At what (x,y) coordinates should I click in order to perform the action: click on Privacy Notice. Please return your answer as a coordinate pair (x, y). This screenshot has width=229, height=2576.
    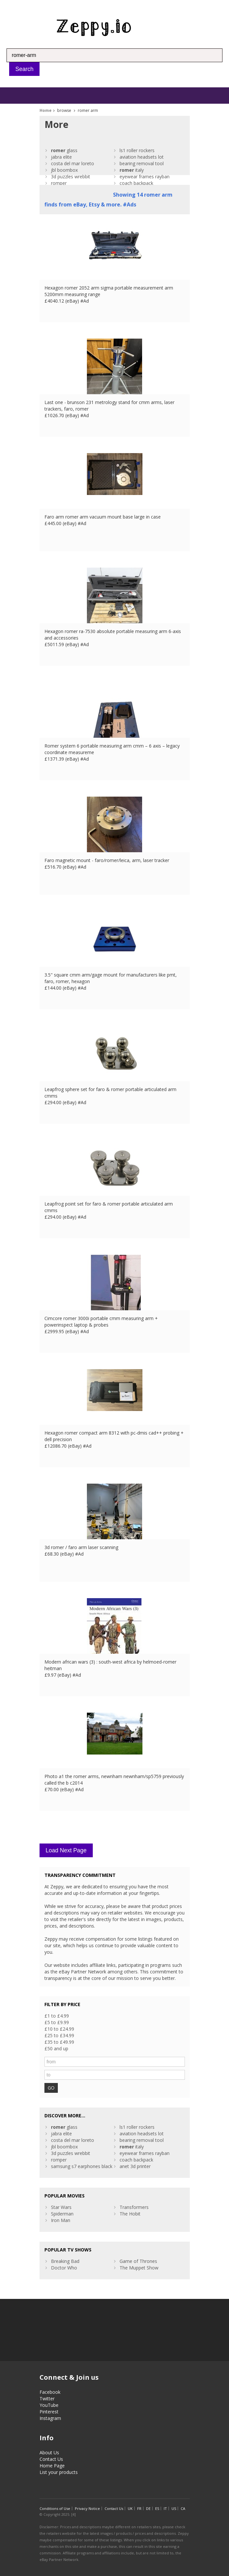
    Looking at the image, I should click on (87, 2508).